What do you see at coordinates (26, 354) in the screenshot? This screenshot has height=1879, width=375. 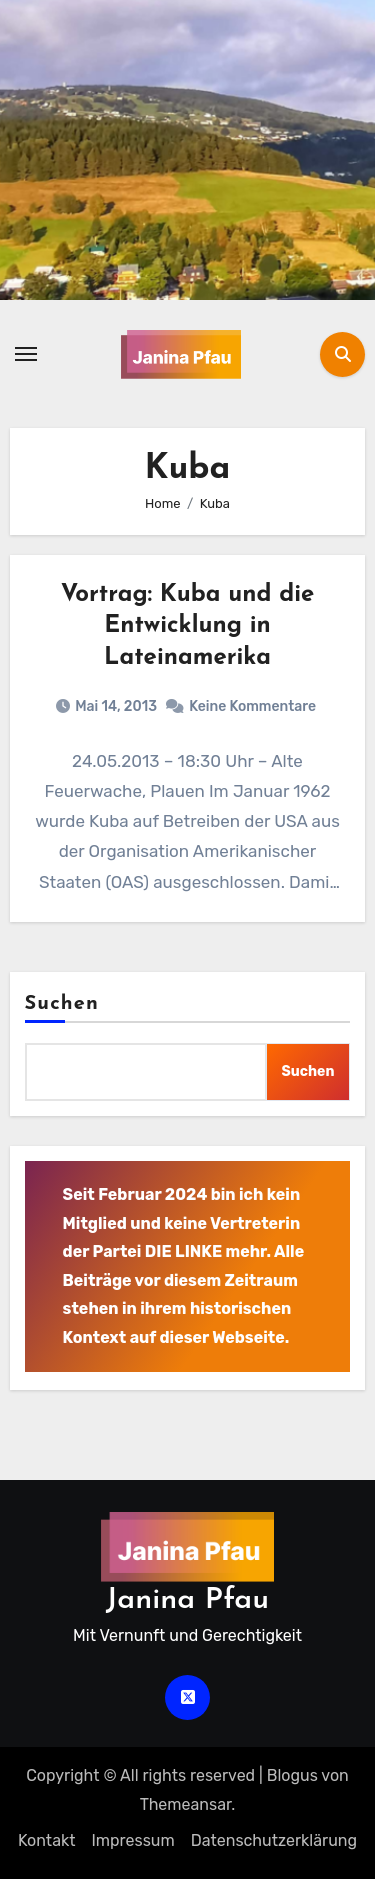 I see `[Navigation umschalten]` at bounding box center [26, 354].